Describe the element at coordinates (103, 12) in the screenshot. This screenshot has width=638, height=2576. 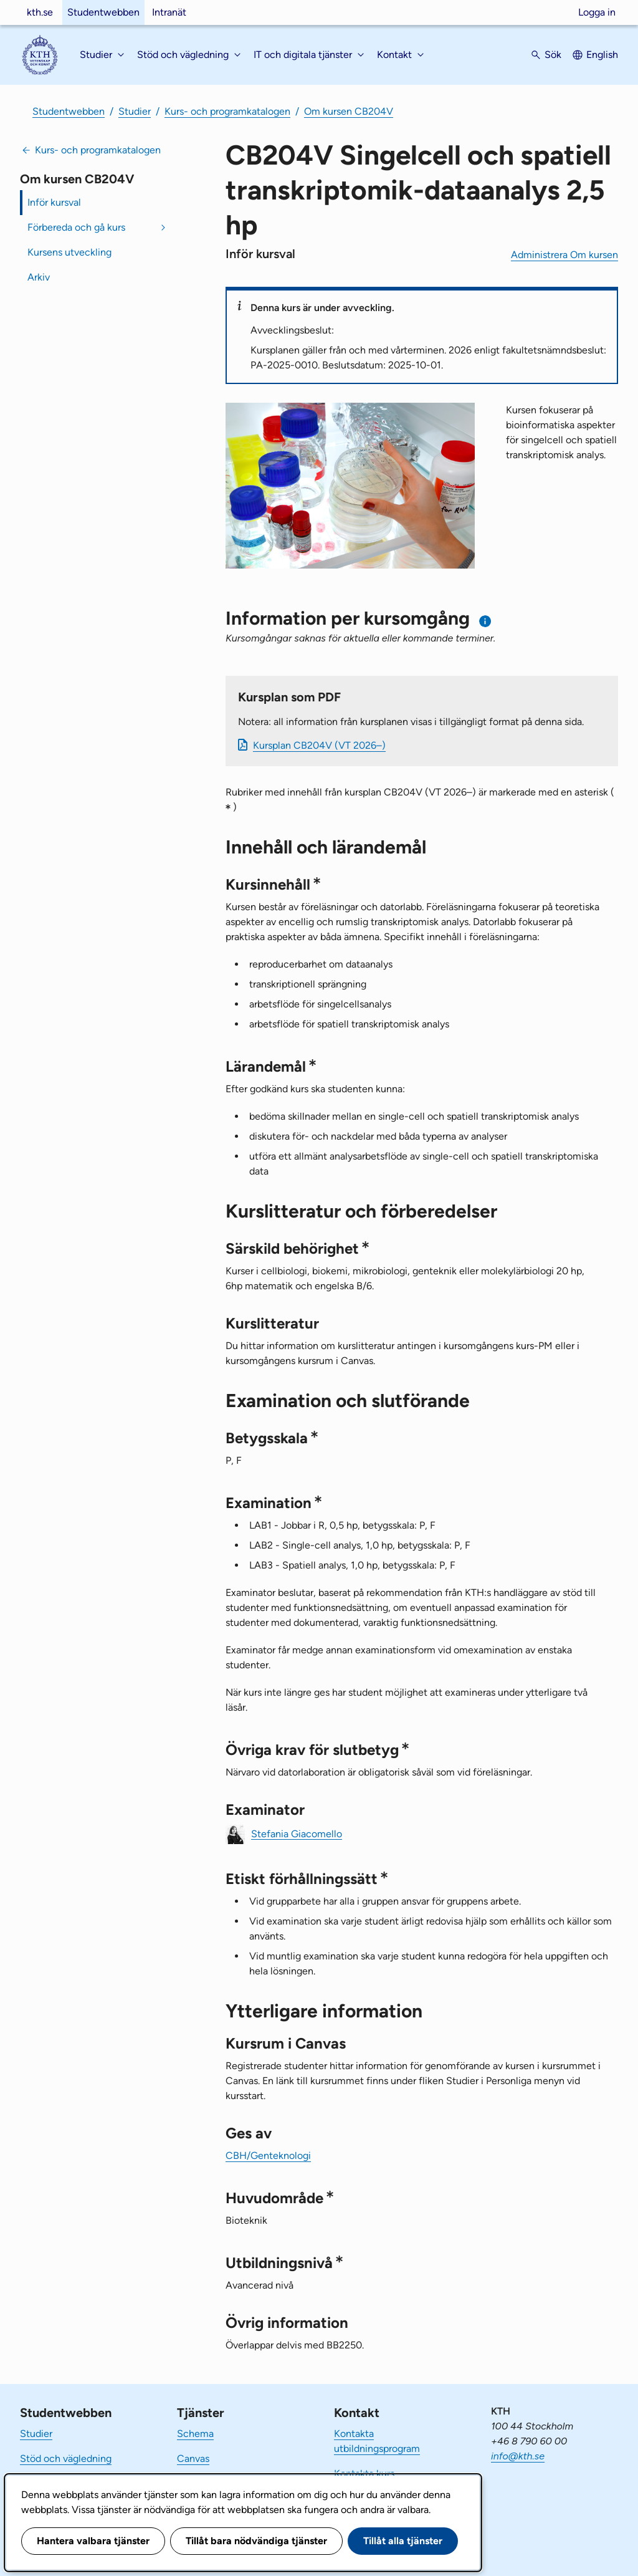
I see `Studentwebben` at that location.